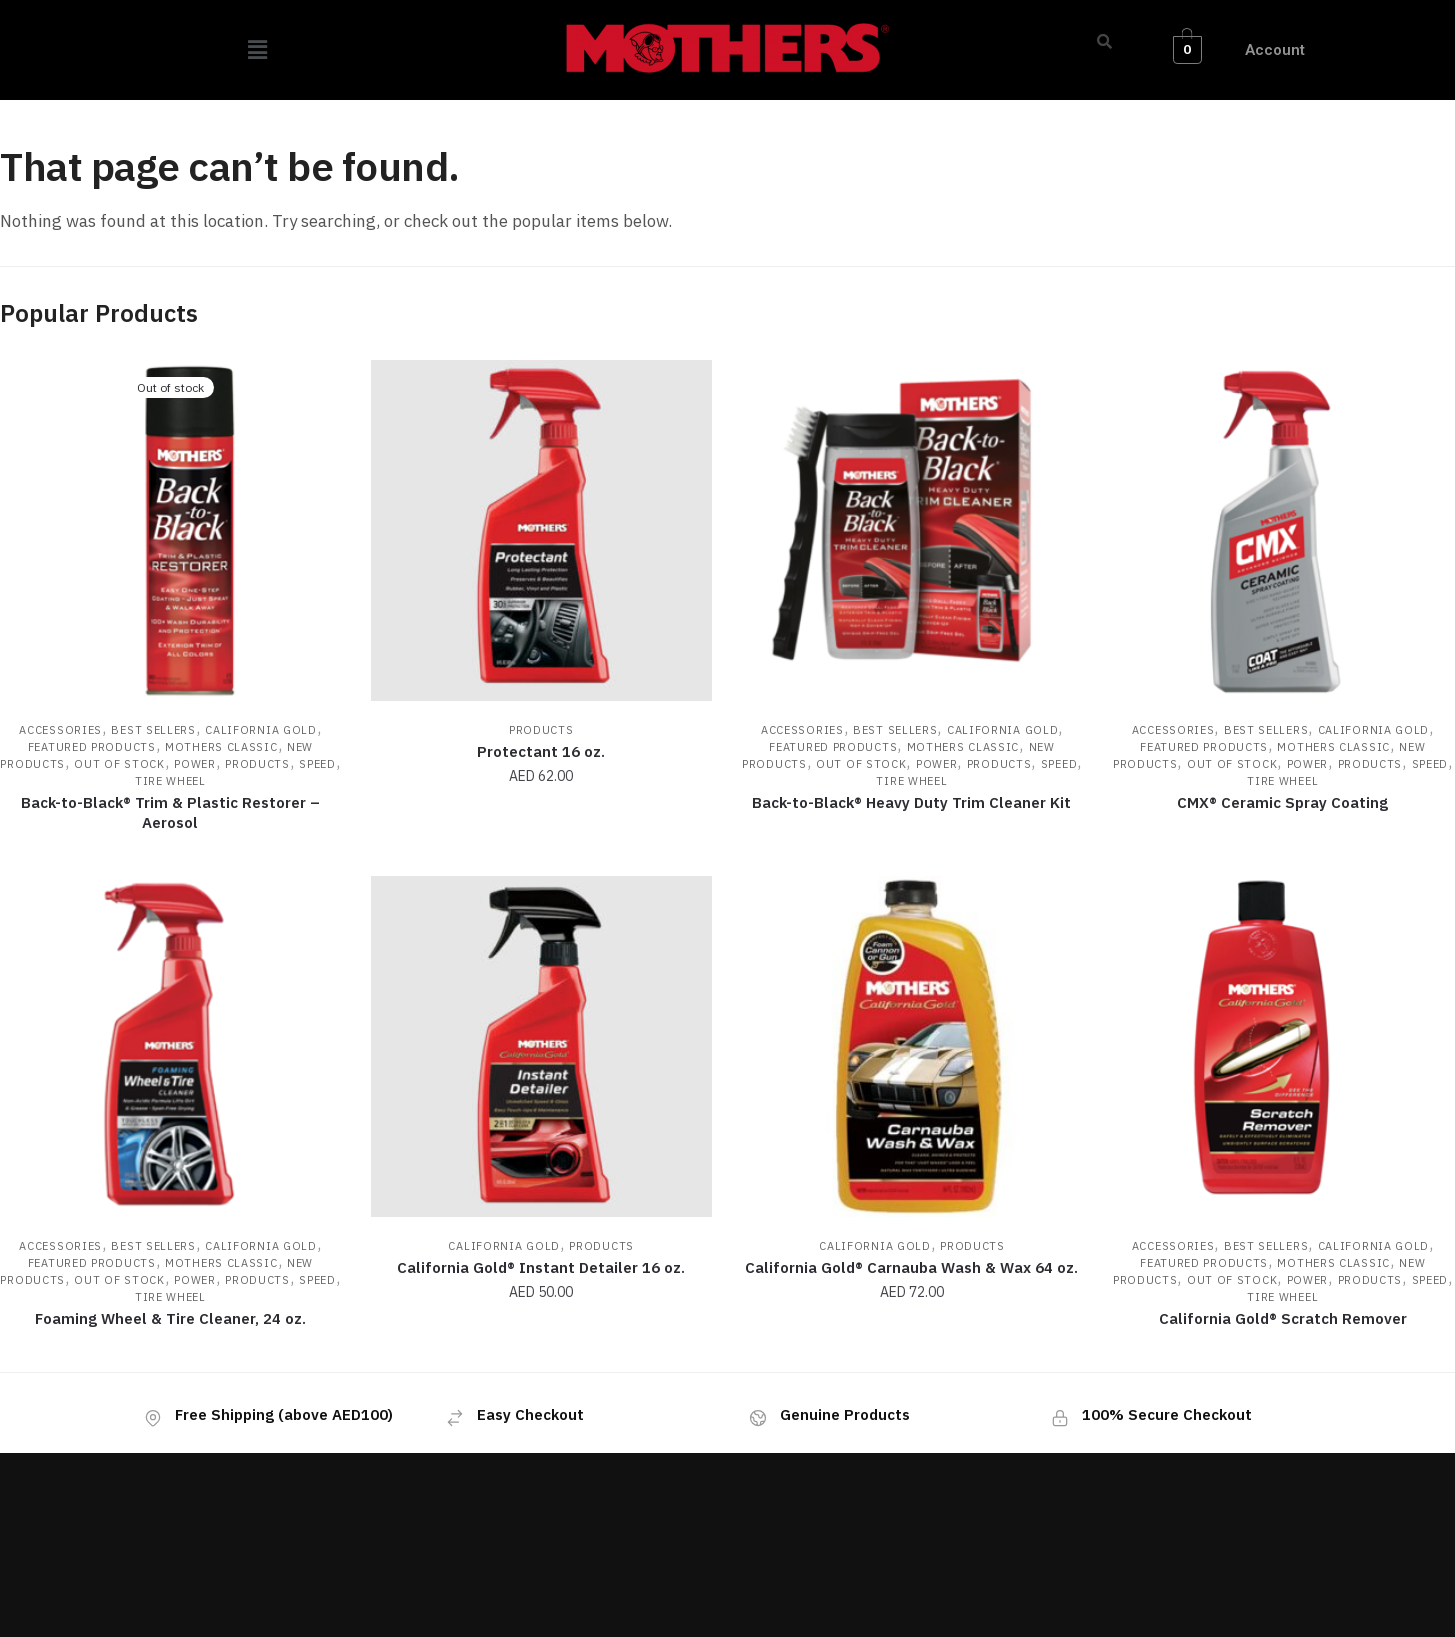 Image resolution: width=1455 pixels, height=1637 pixels. Describe the element at coordinates (170, 1046) in the screenshot. I see `[Foaming Wheel & Tire Cleaner, 24 oz.]` at that location.